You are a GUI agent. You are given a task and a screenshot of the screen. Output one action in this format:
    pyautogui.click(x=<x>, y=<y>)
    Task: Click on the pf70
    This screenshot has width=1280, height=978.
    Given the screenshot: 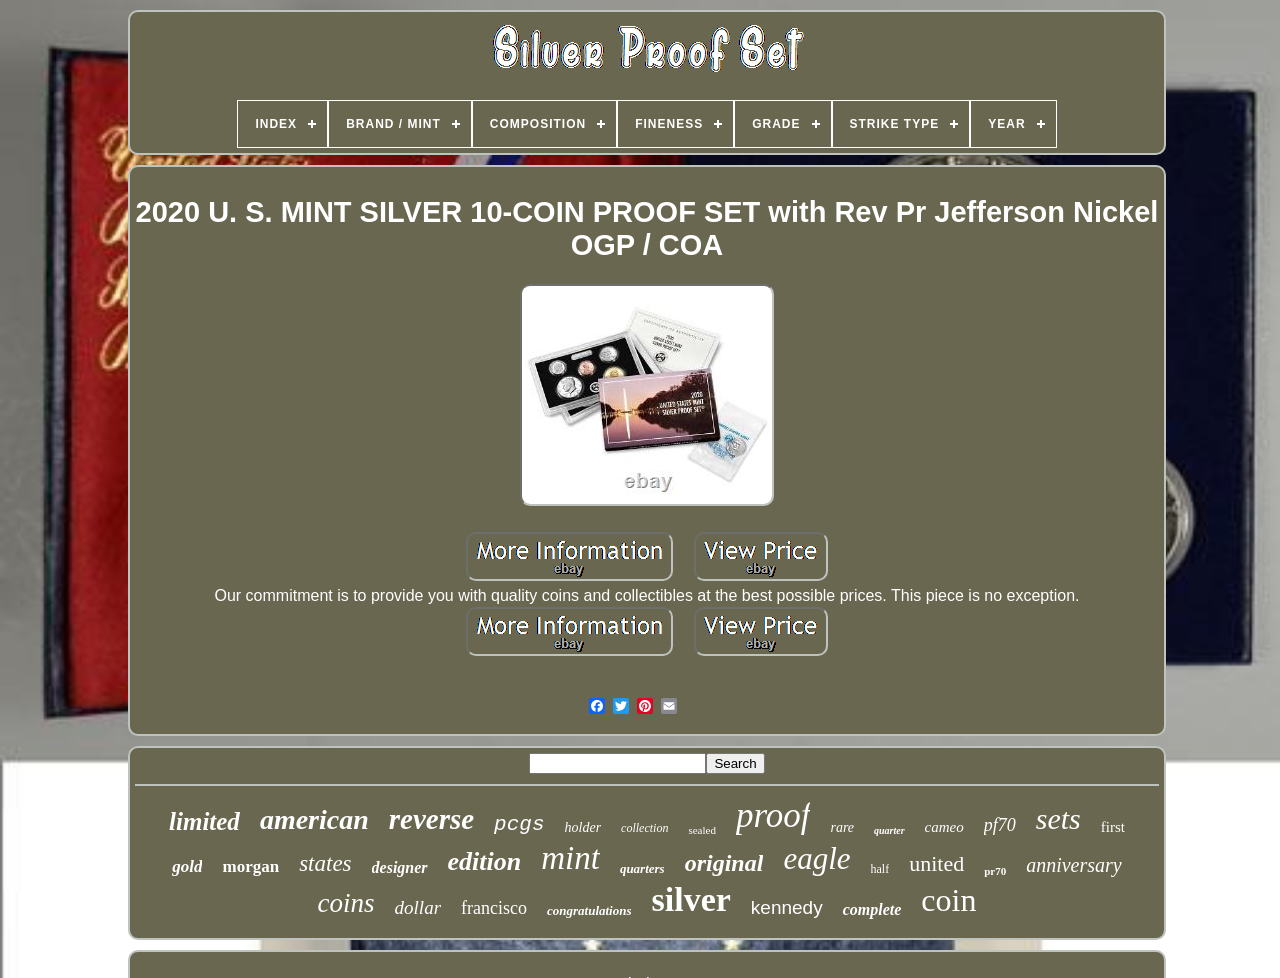 What is the action you would take?
    pyautogui.click(x=1000, y=825)
    